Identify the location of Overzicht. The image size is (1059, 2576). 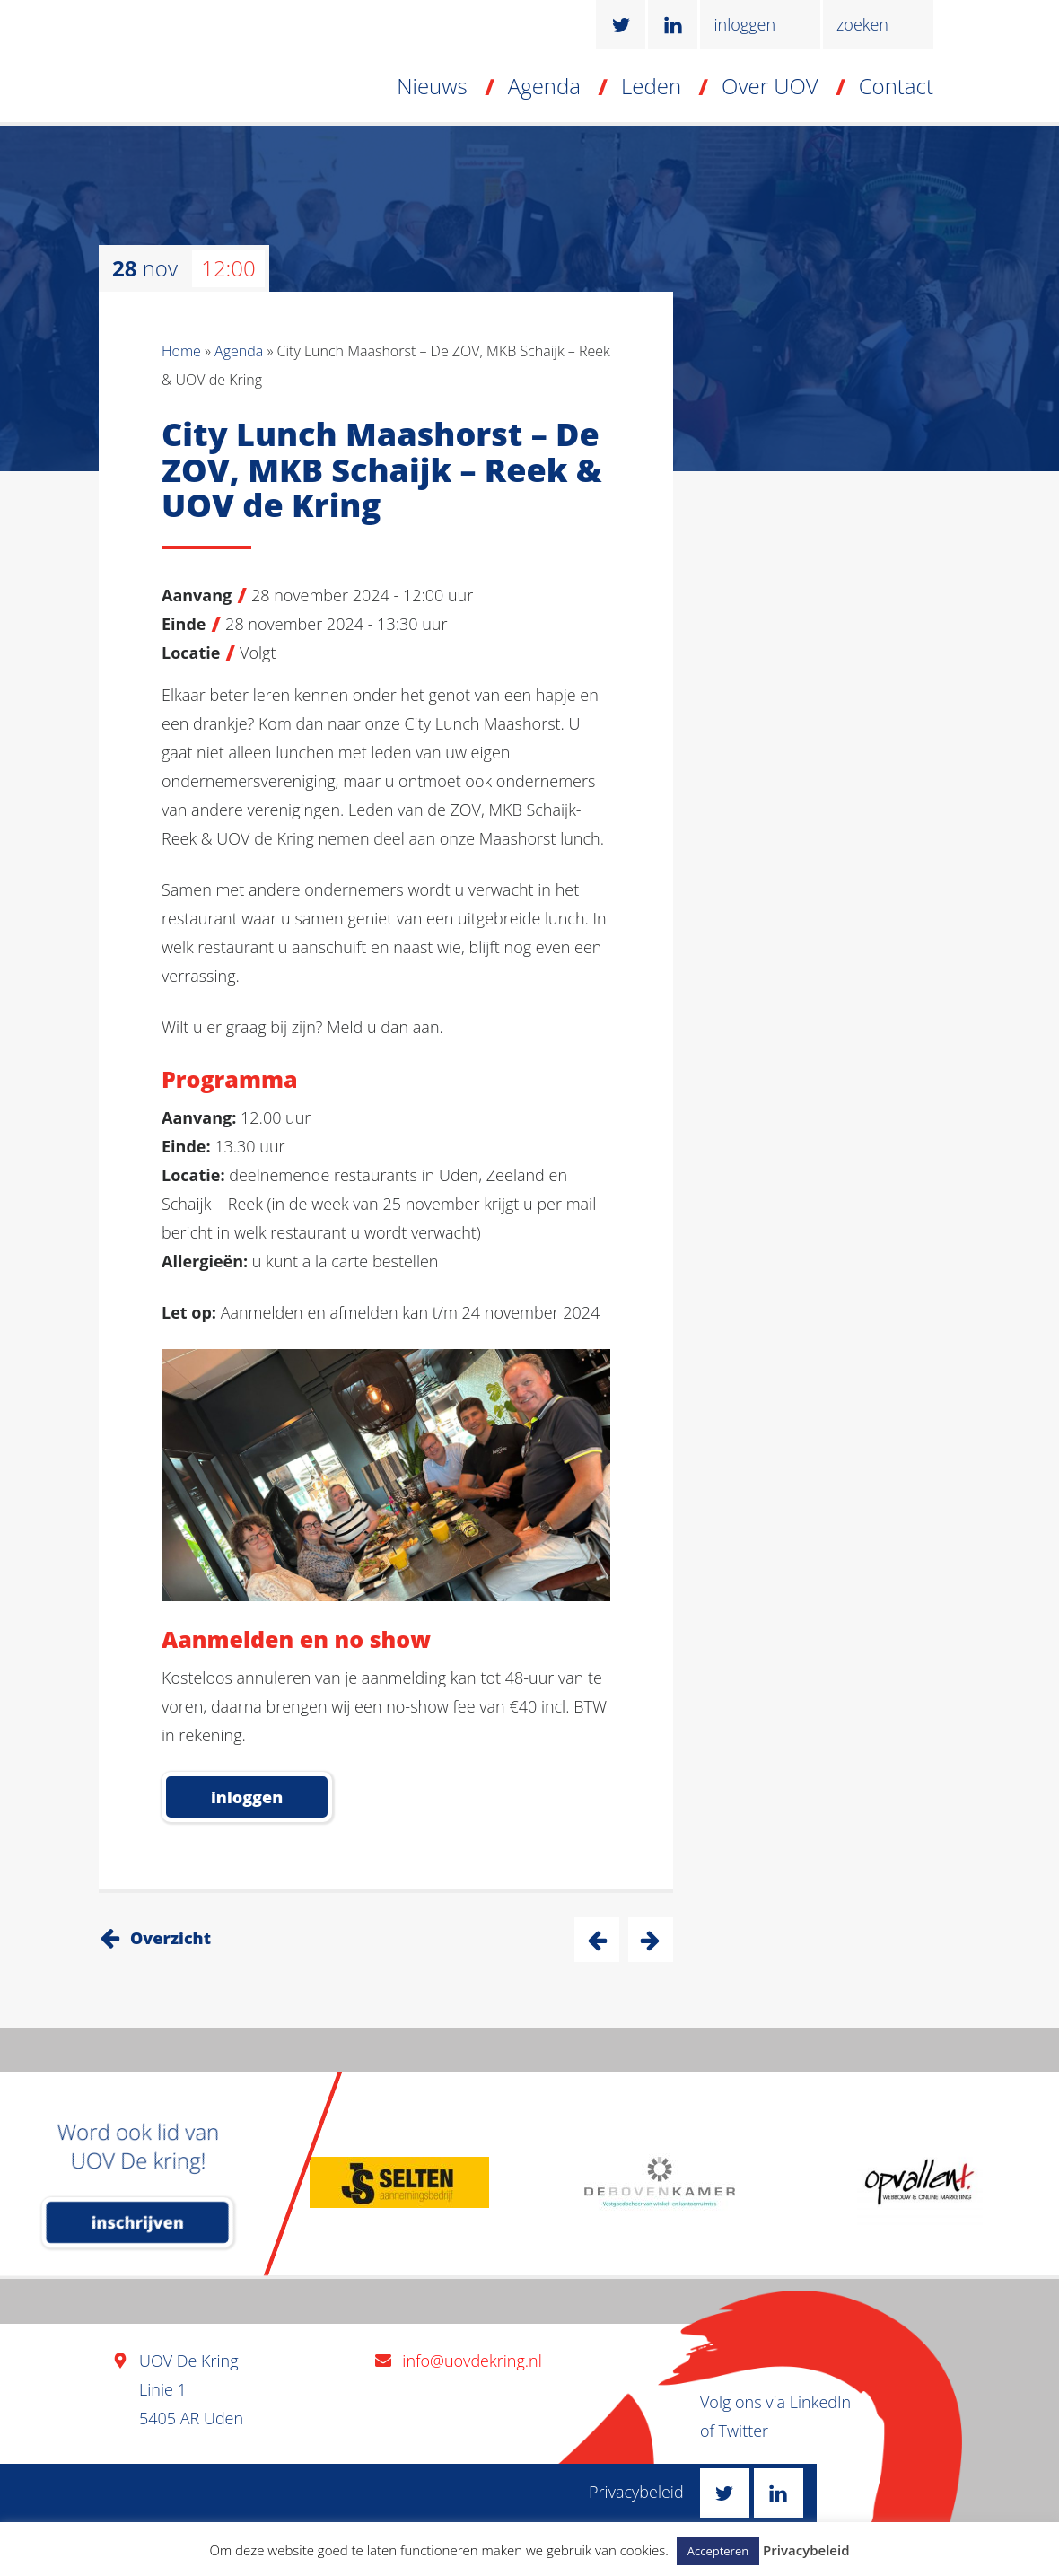
(170, 1938).